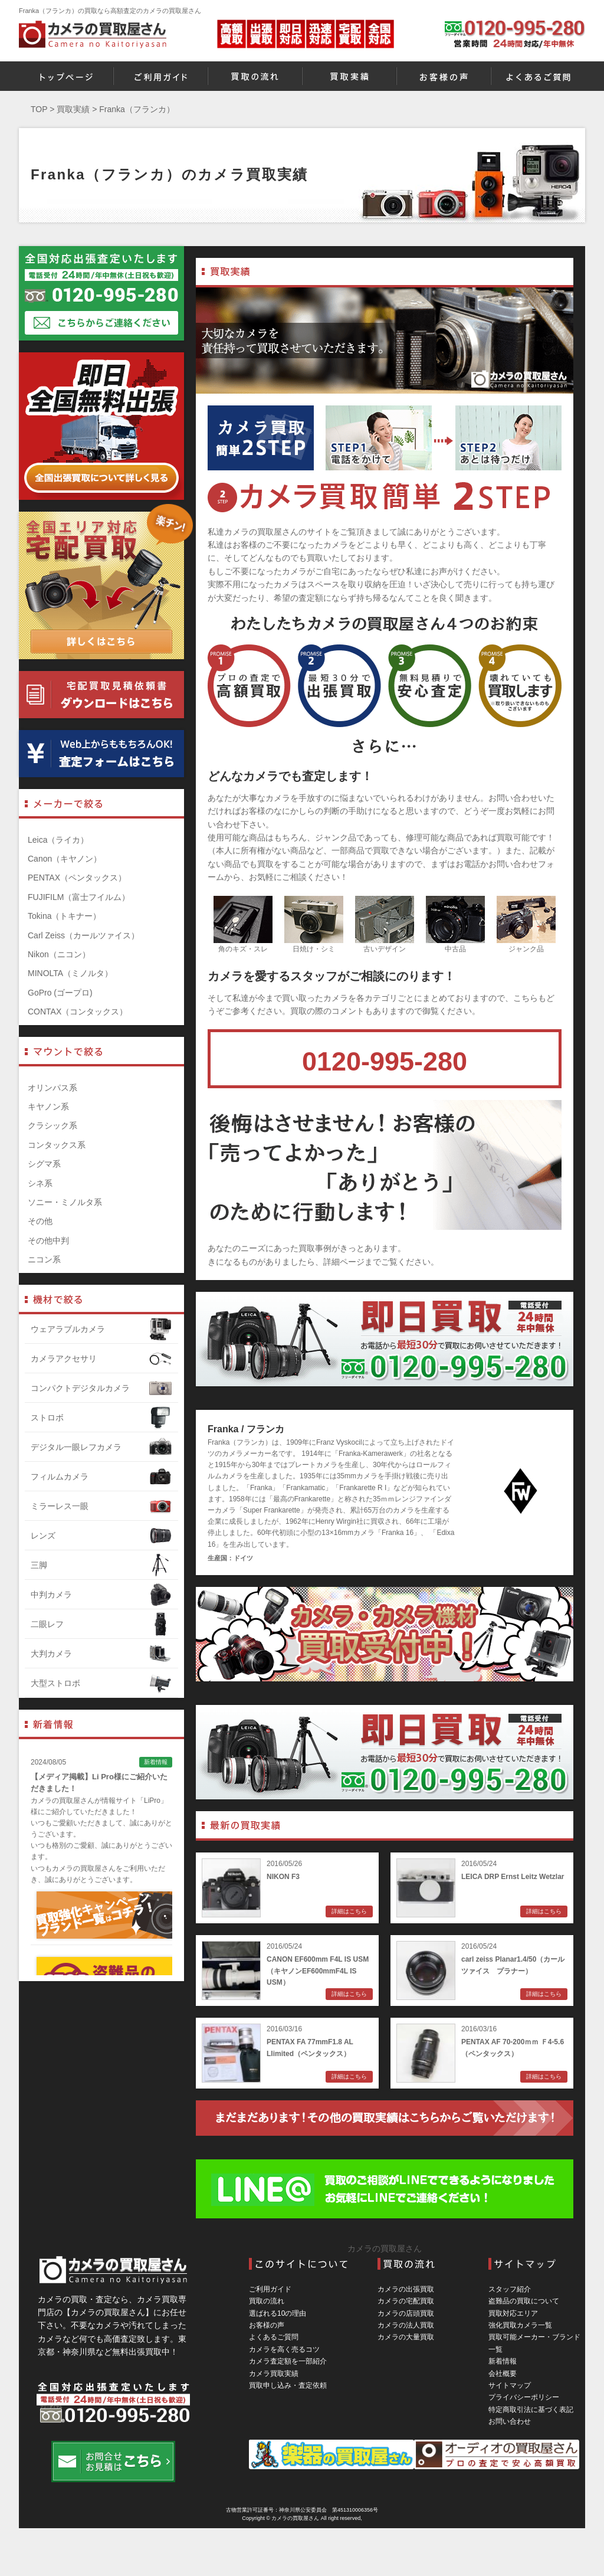 Image resolution: width=604 pixels, height=2576 pixels. What do you see at coordinates (65, 1202) in the screenshot?
I see `ソニー・ミノルタ系` at bounding box center [65, 1202].